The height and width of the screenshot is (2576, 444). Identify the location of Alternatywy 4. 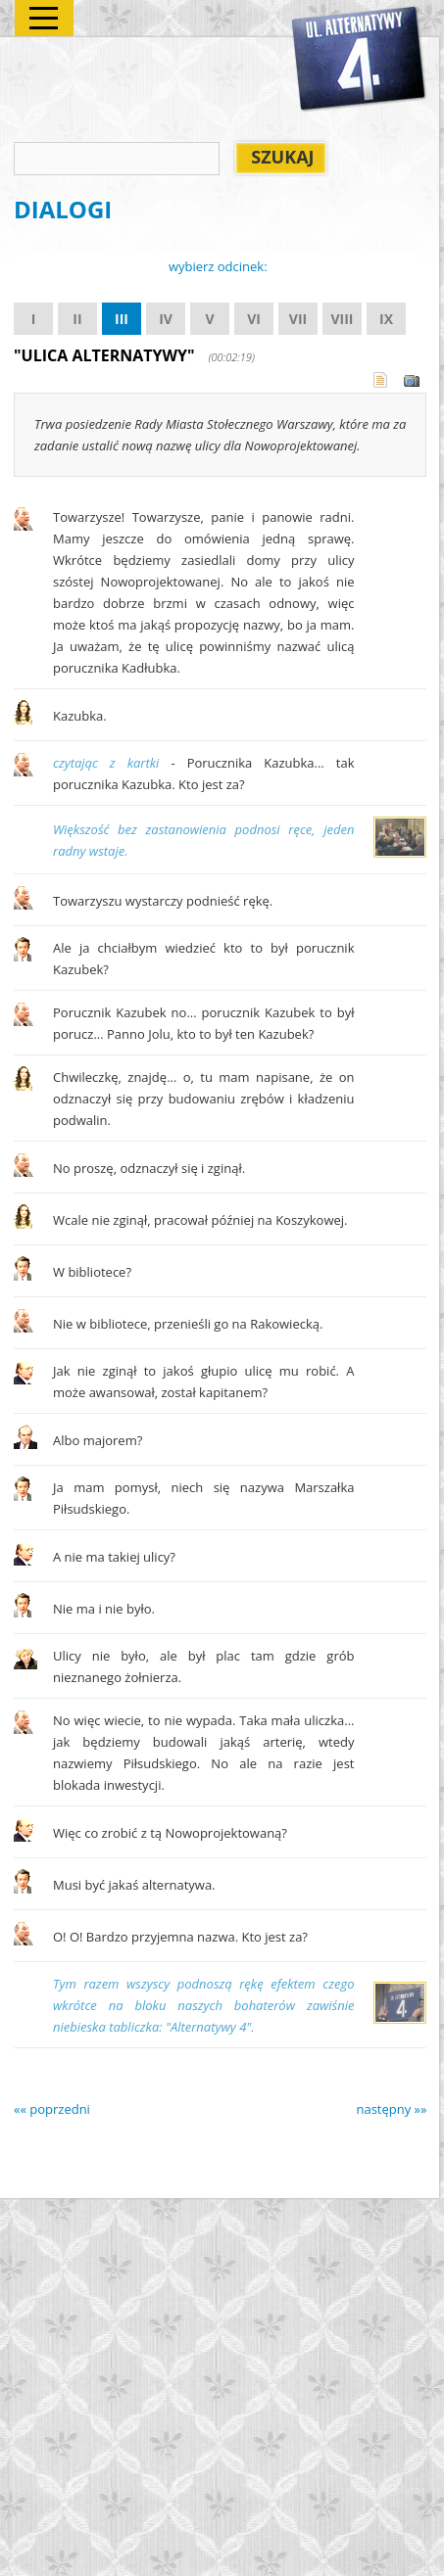
(359, 60).